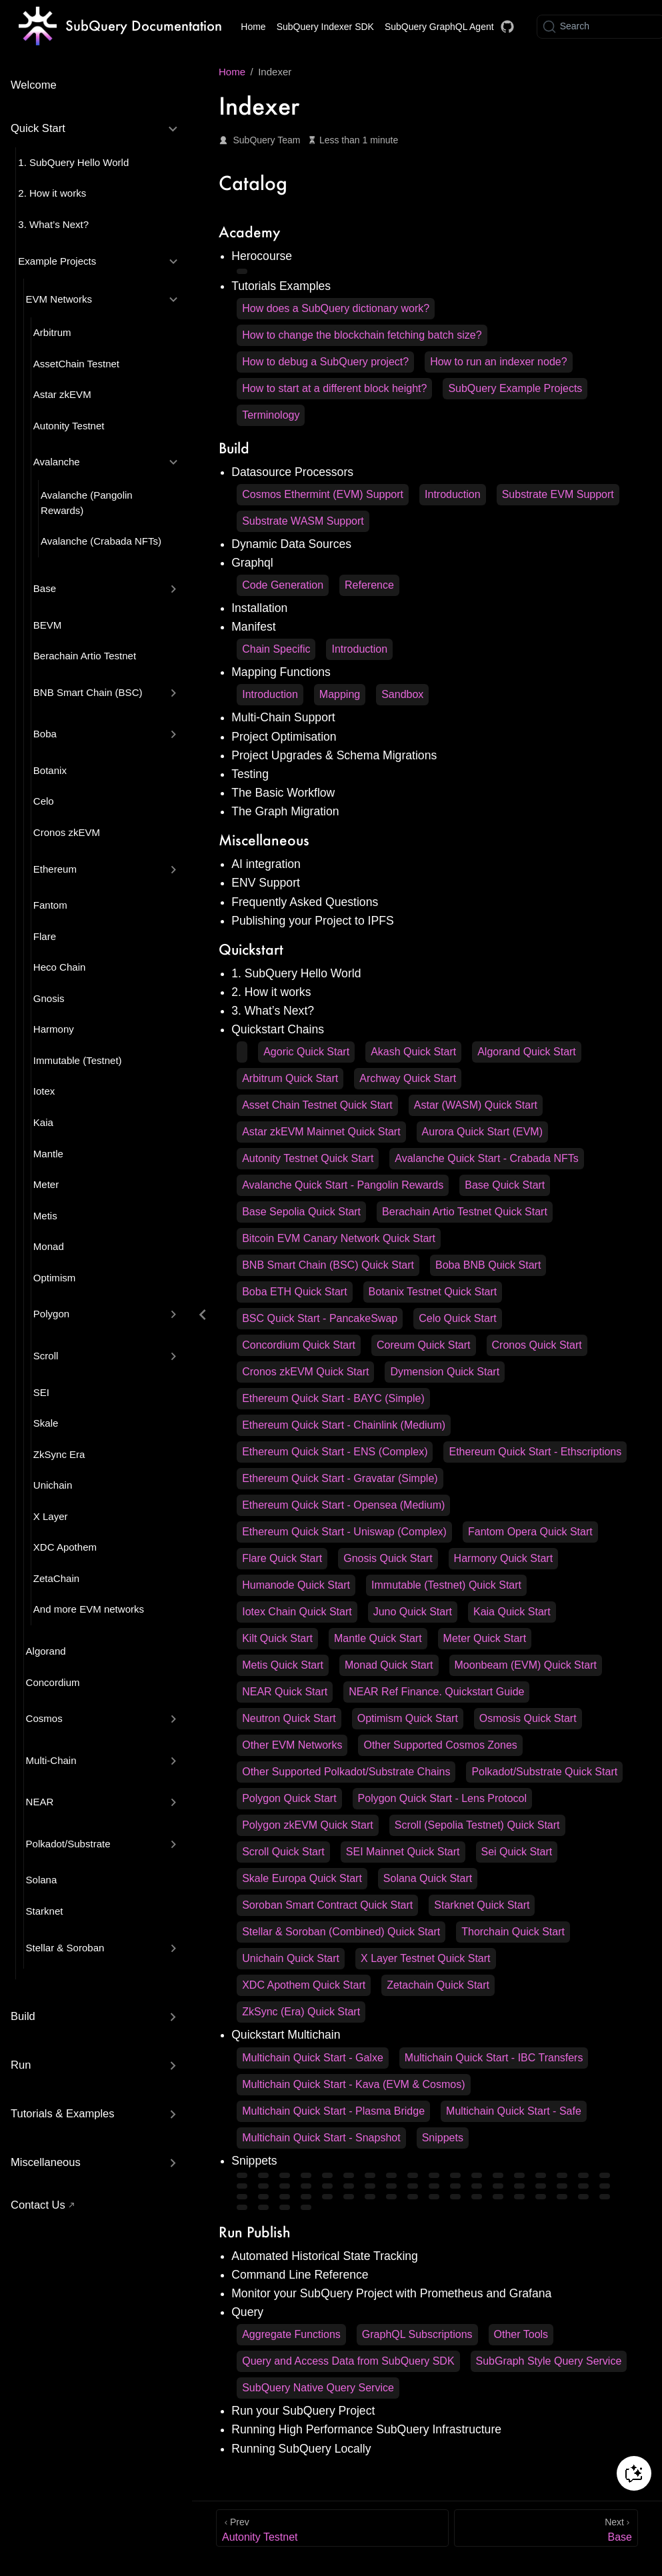 The height and width of the screenshot is (2576, 662). Describe the element at coordinates (343, 1425) in the screenshot. I see `Ethereum Quick Start - Chainlink (Medium)` at that location.